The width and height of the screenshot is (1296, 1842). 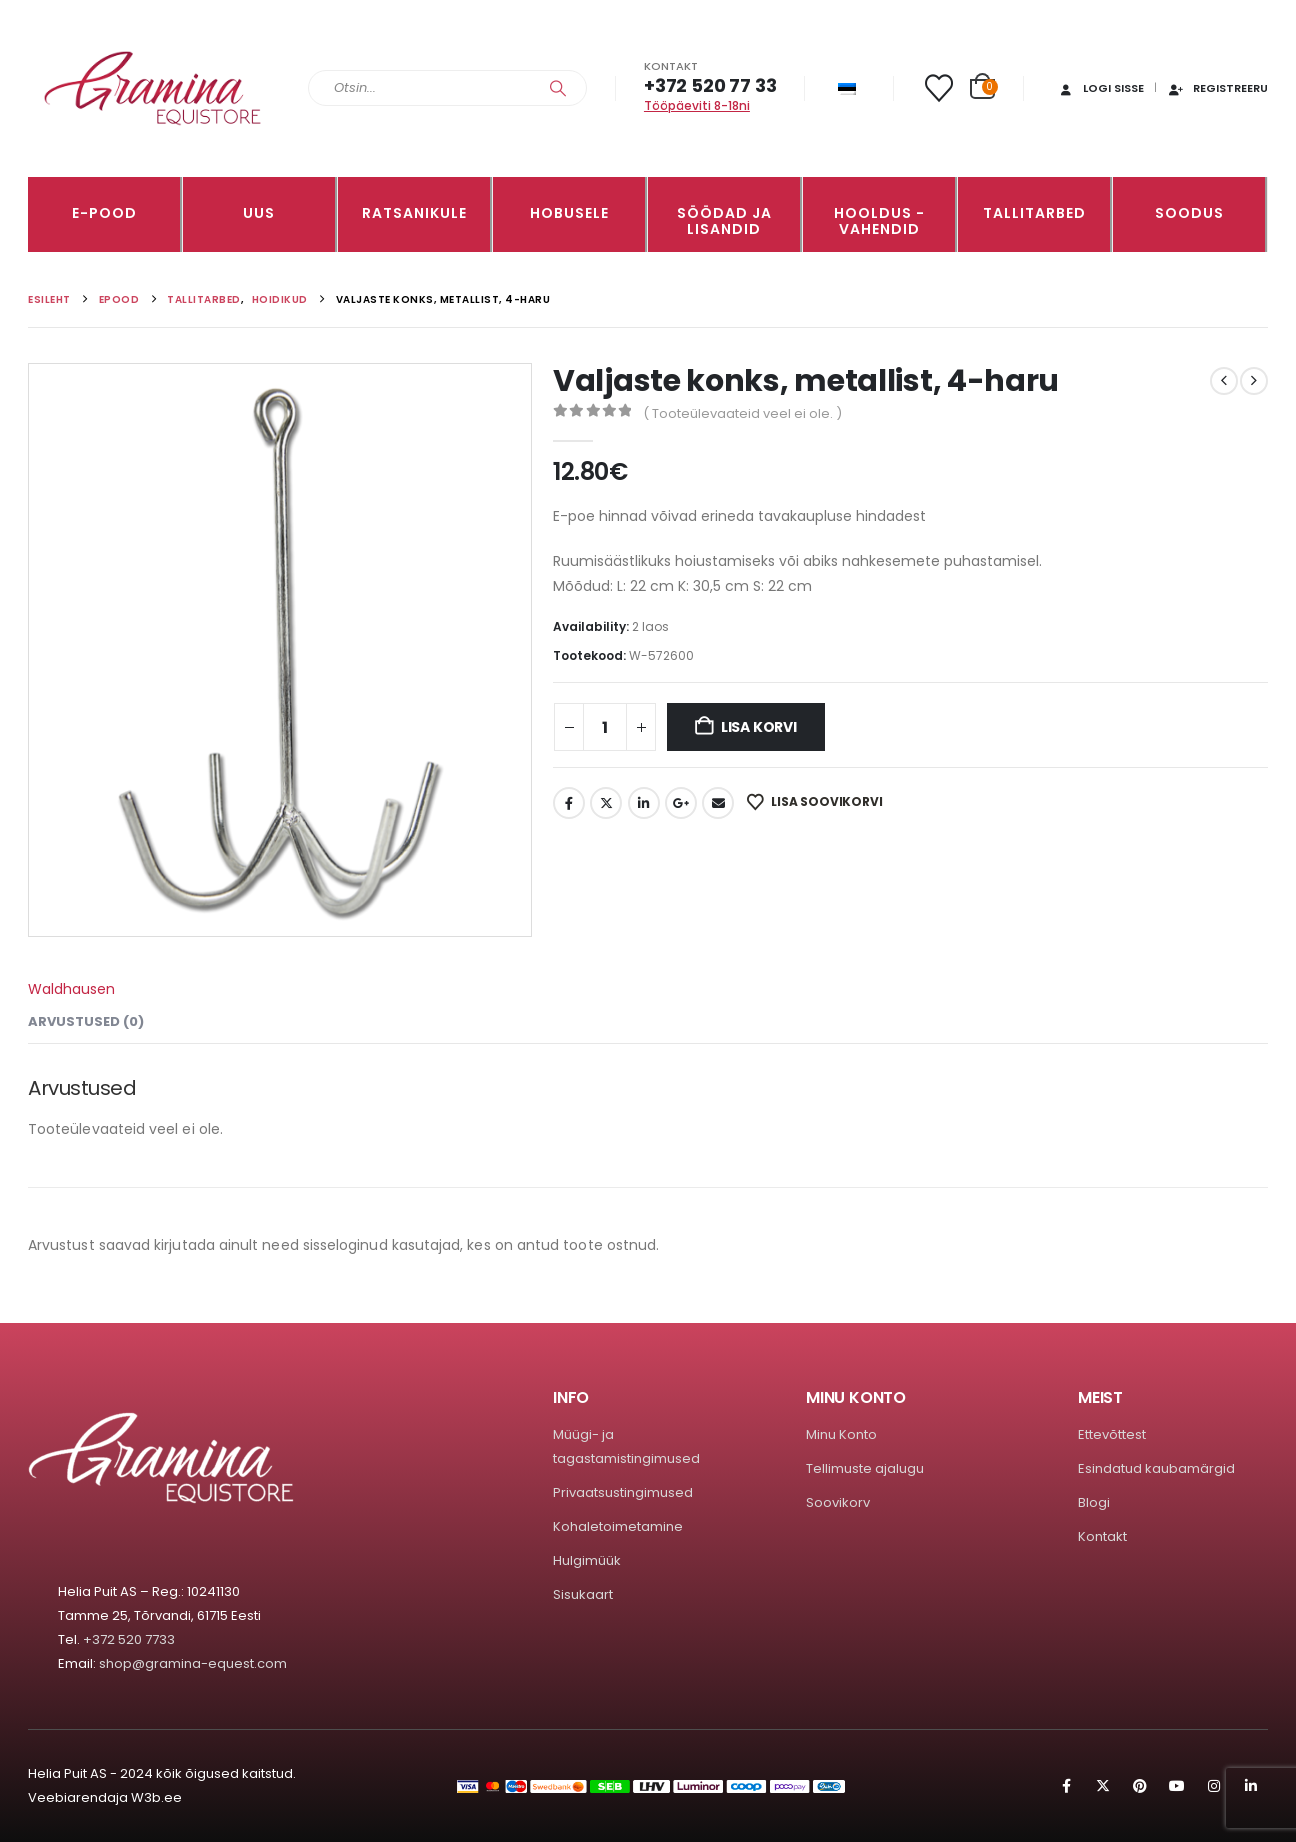 What do you see at coordinates (838, 1502) in the screenshot?
I see `Soovikorv` at bounding box center [838, 1502].